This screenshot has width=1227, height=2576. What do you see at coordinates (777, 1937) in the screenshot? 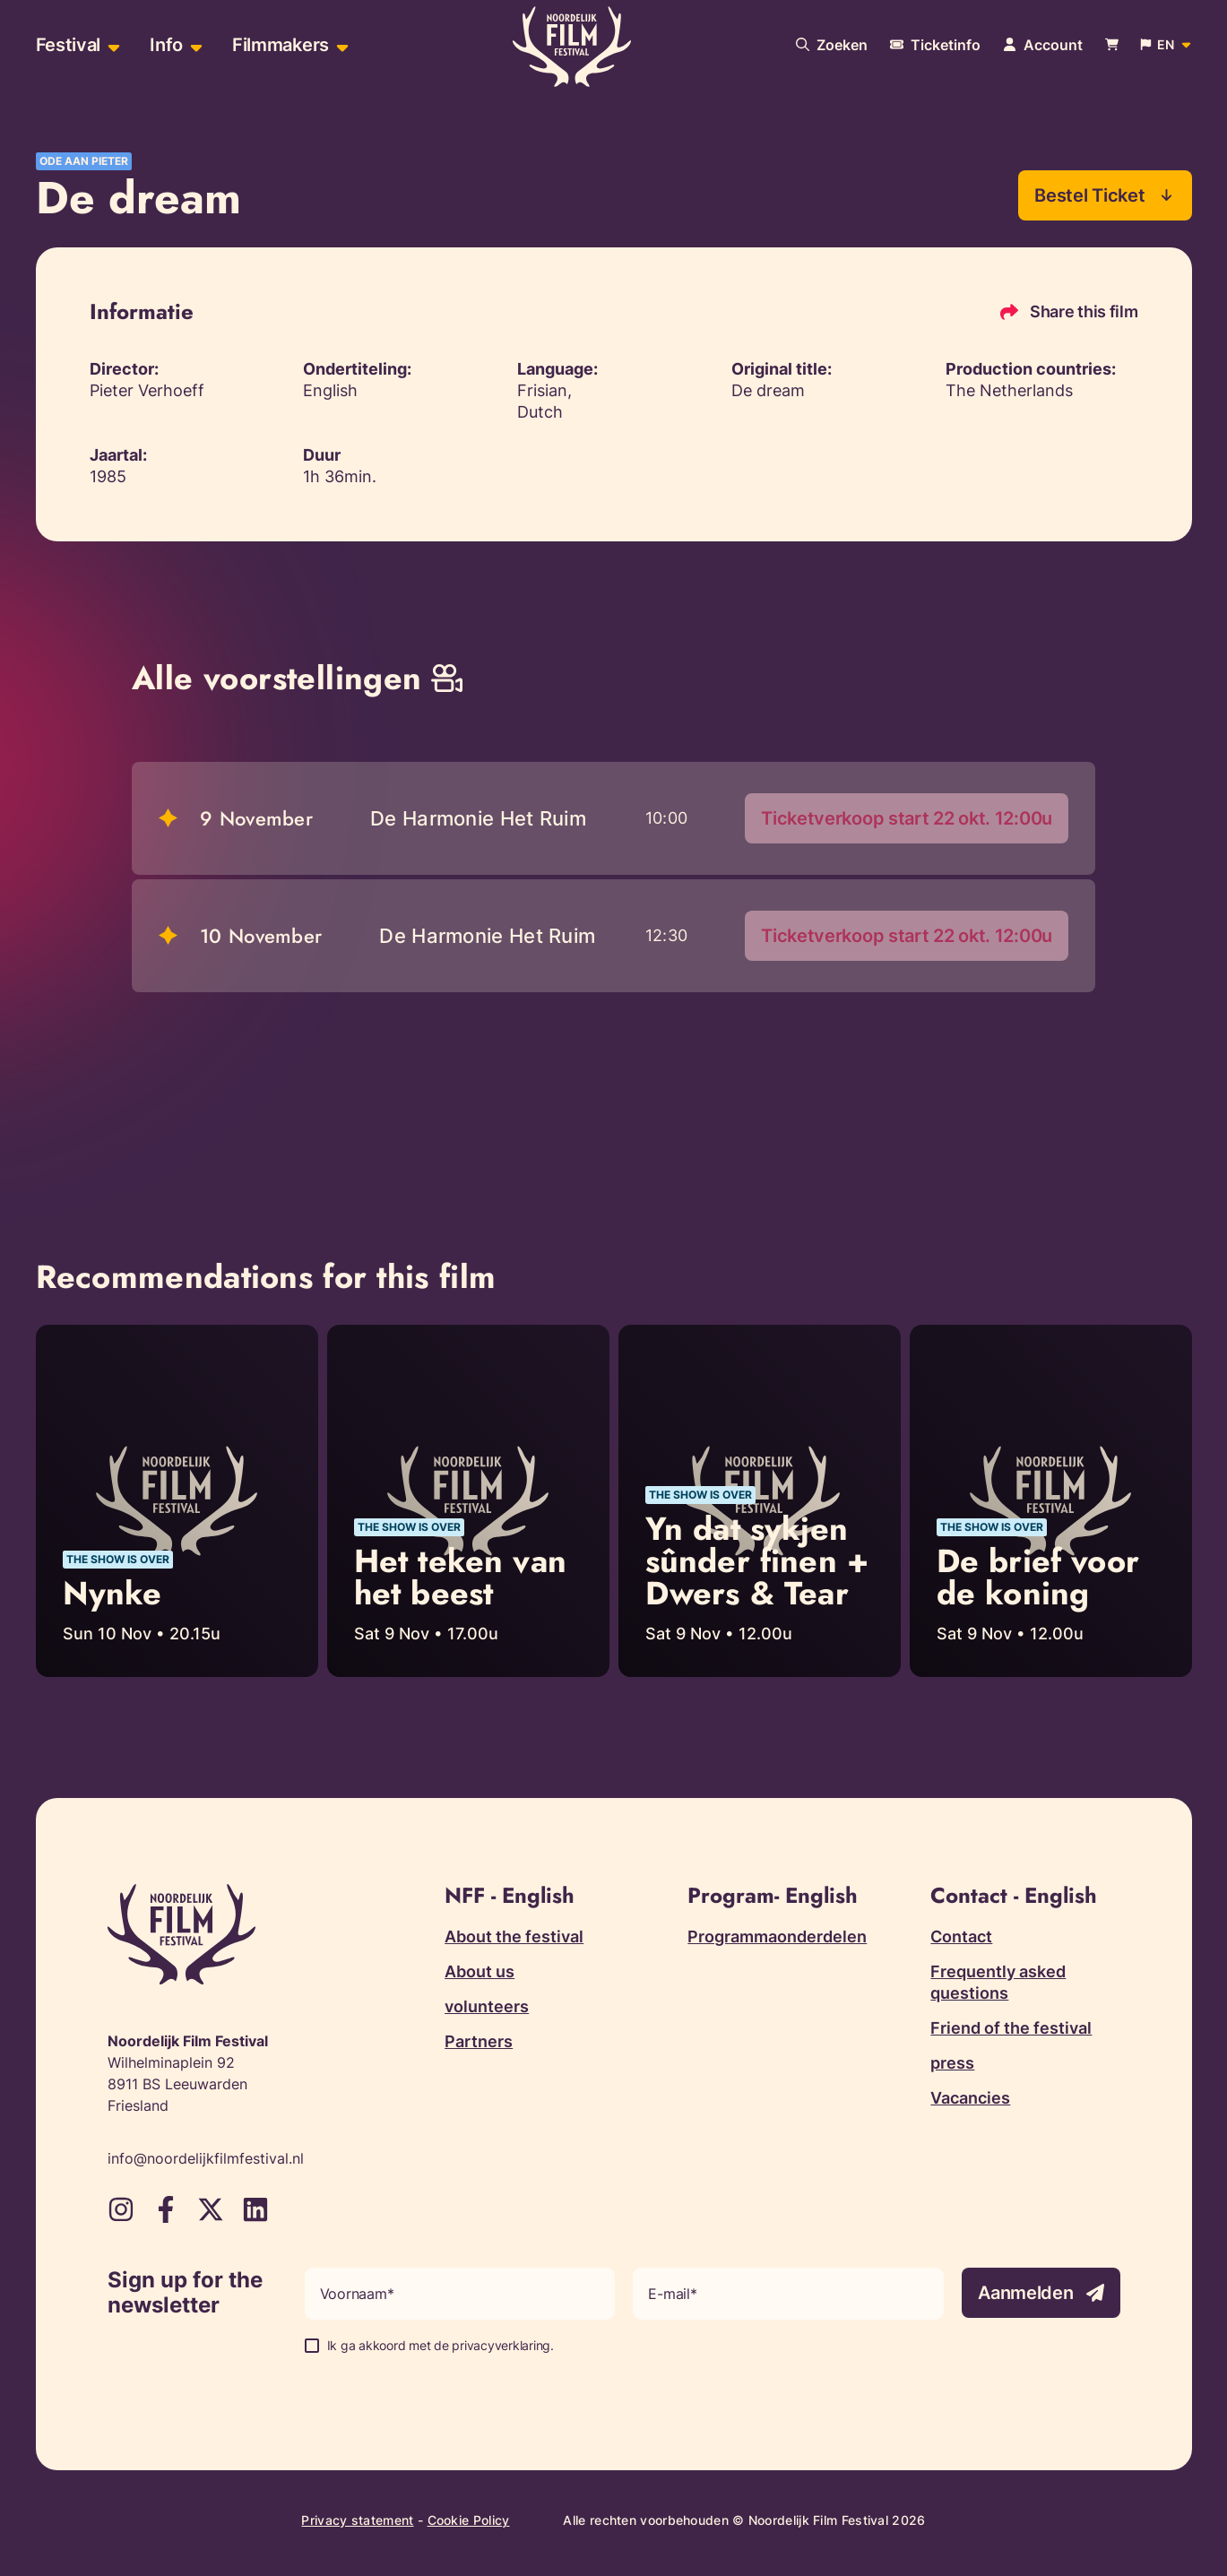
I see `Programmaonderdelen` at bounding box center [777, 1937].